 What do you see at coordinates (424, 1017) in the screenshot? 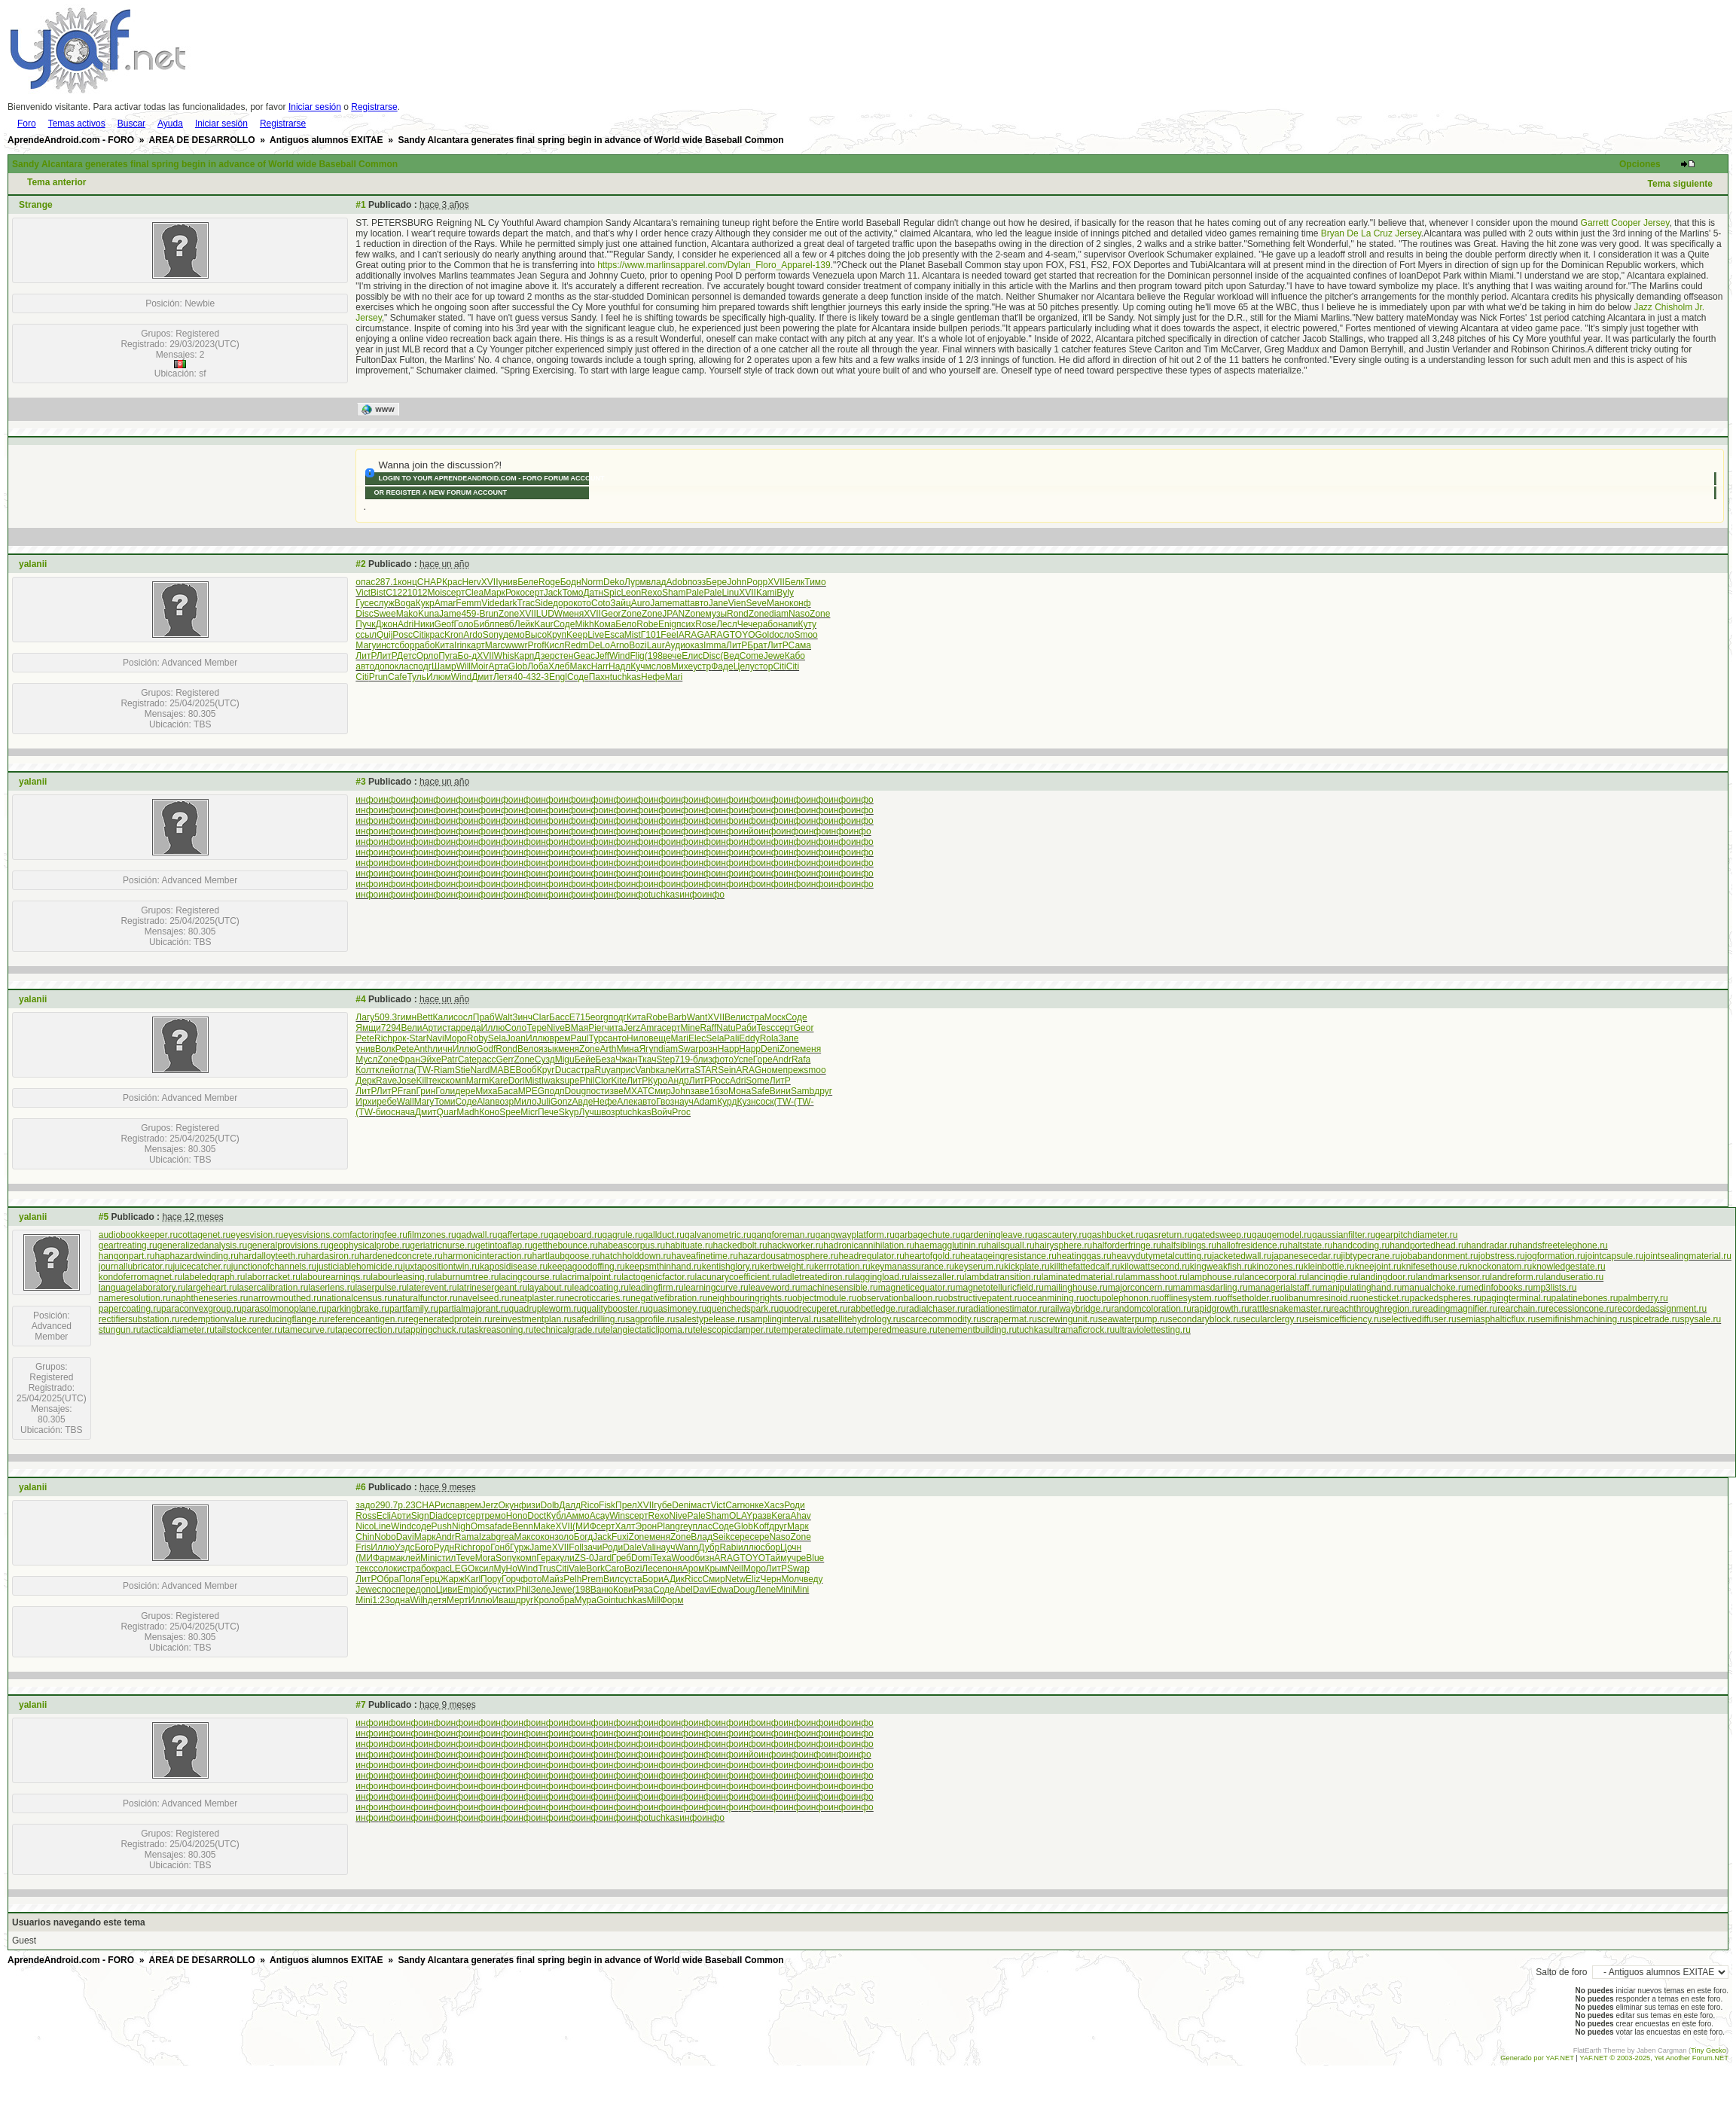
I see `Bett` at bounding box center [424, 1017].